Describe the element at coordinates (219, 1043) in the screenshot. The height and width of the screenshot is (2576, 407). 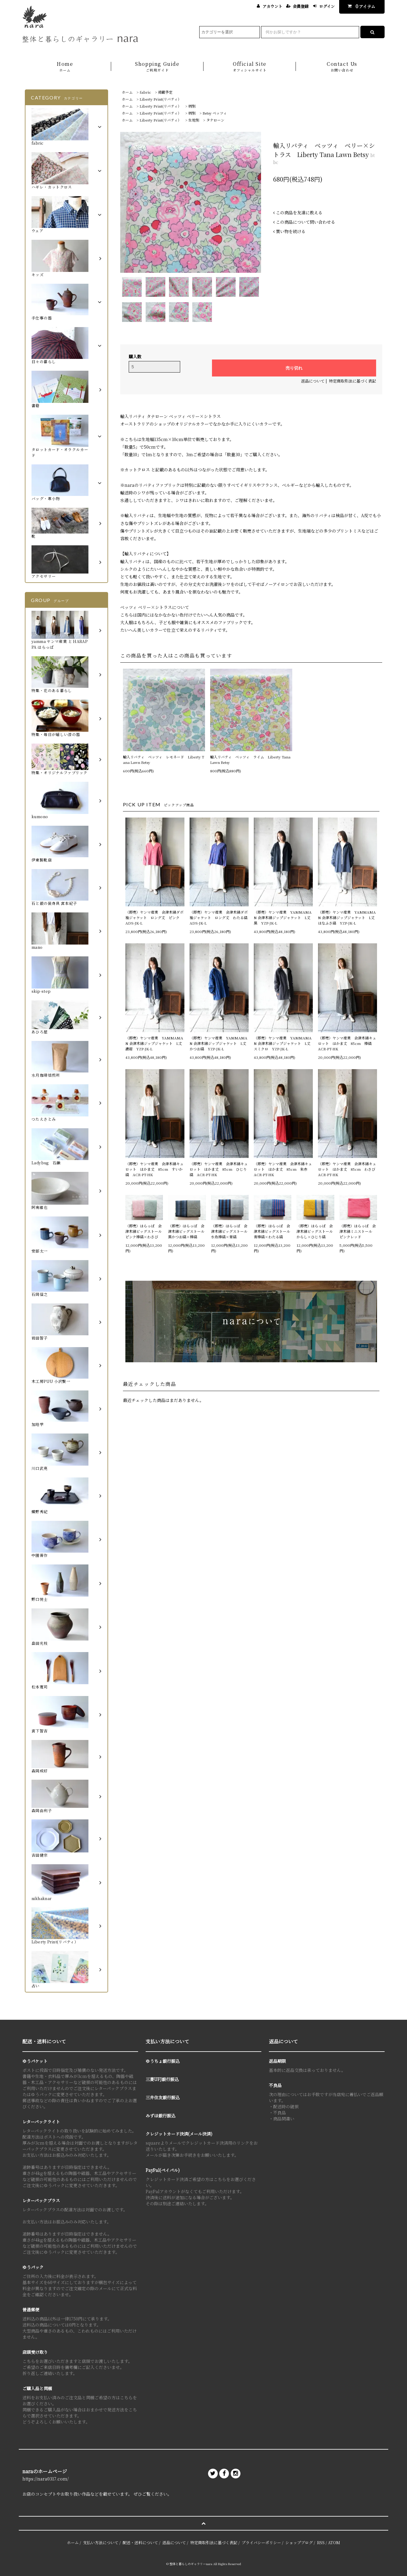
I see `（即売）ヤンマ産業 YAMMAMAN 会津木綿ジップジャケット L丈 かつお縞 YZP-JK-L` at that location.